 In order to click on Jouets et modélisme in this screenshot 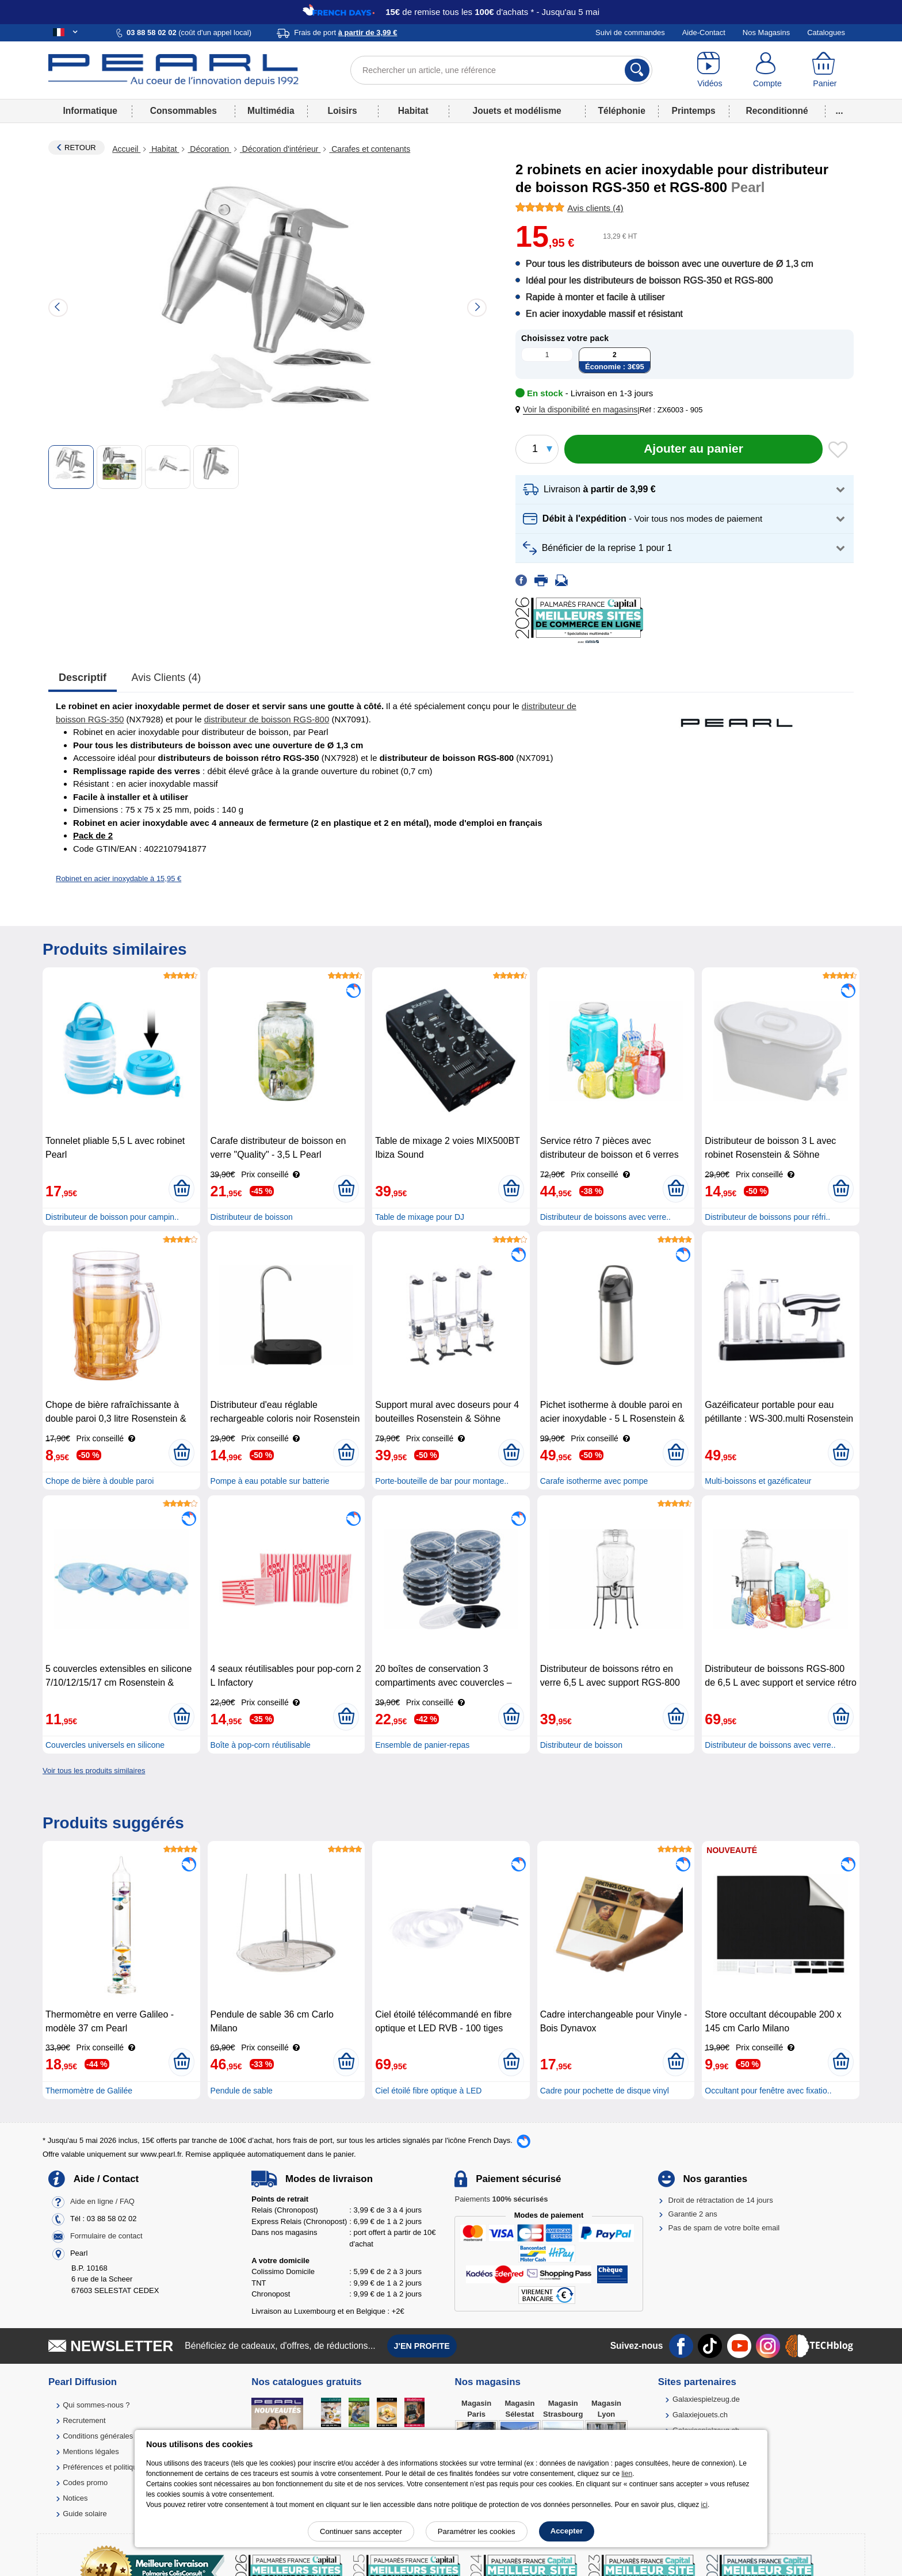, I will do `click(516, 111)`.